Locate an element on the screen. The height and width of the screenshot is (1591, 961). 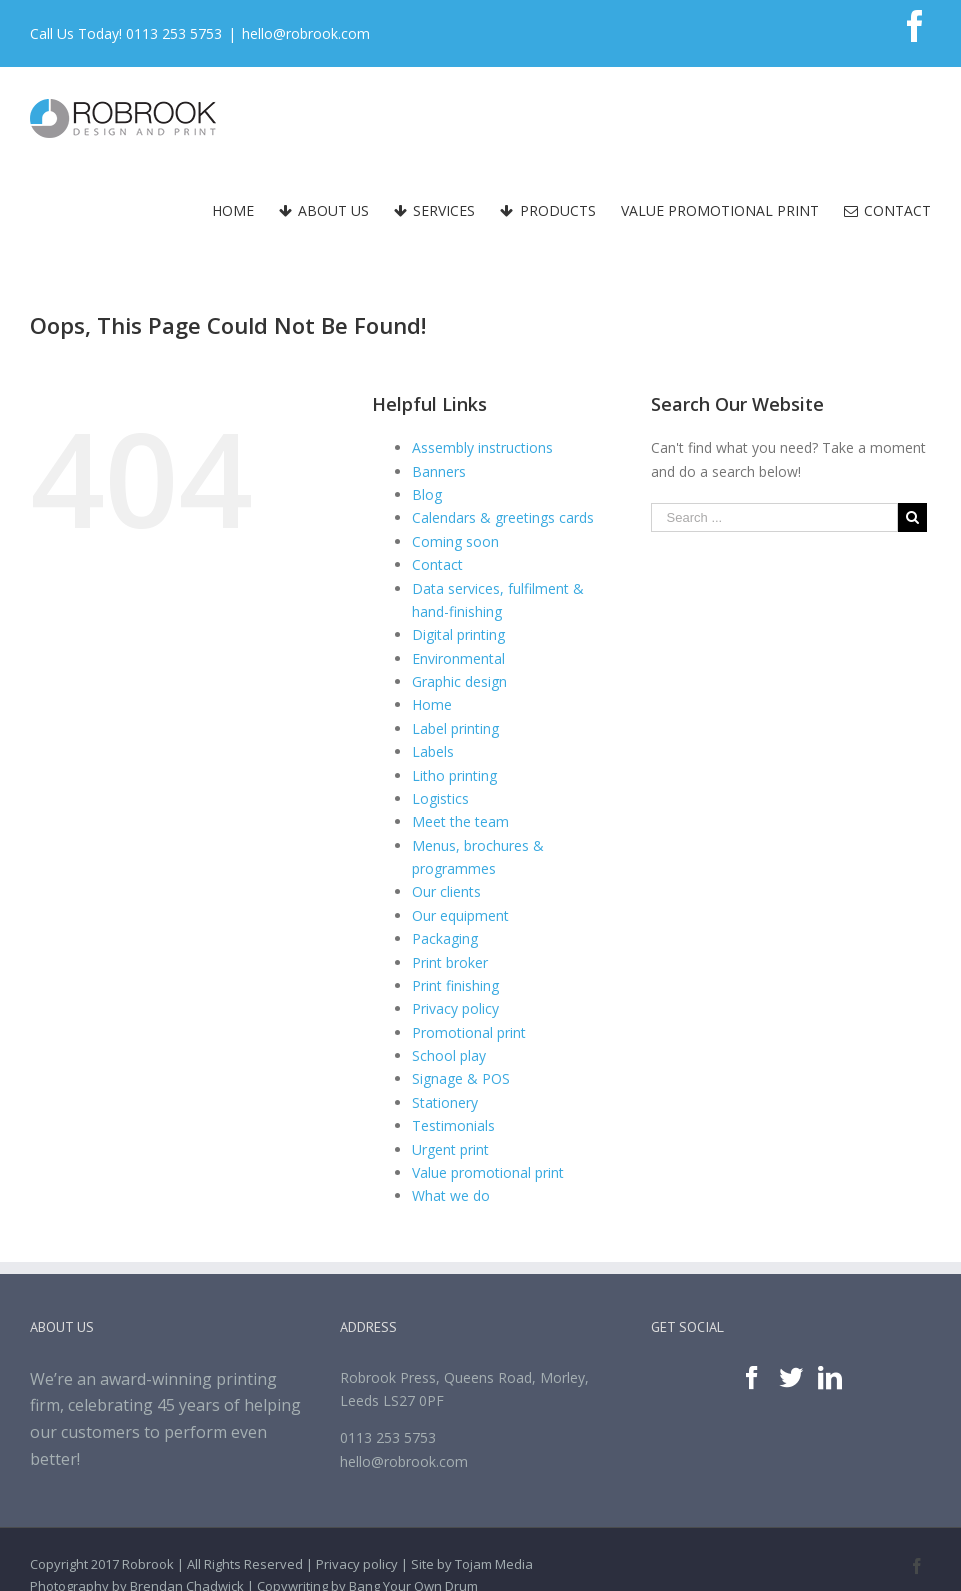
Banners is located at coordinates (439, 471).